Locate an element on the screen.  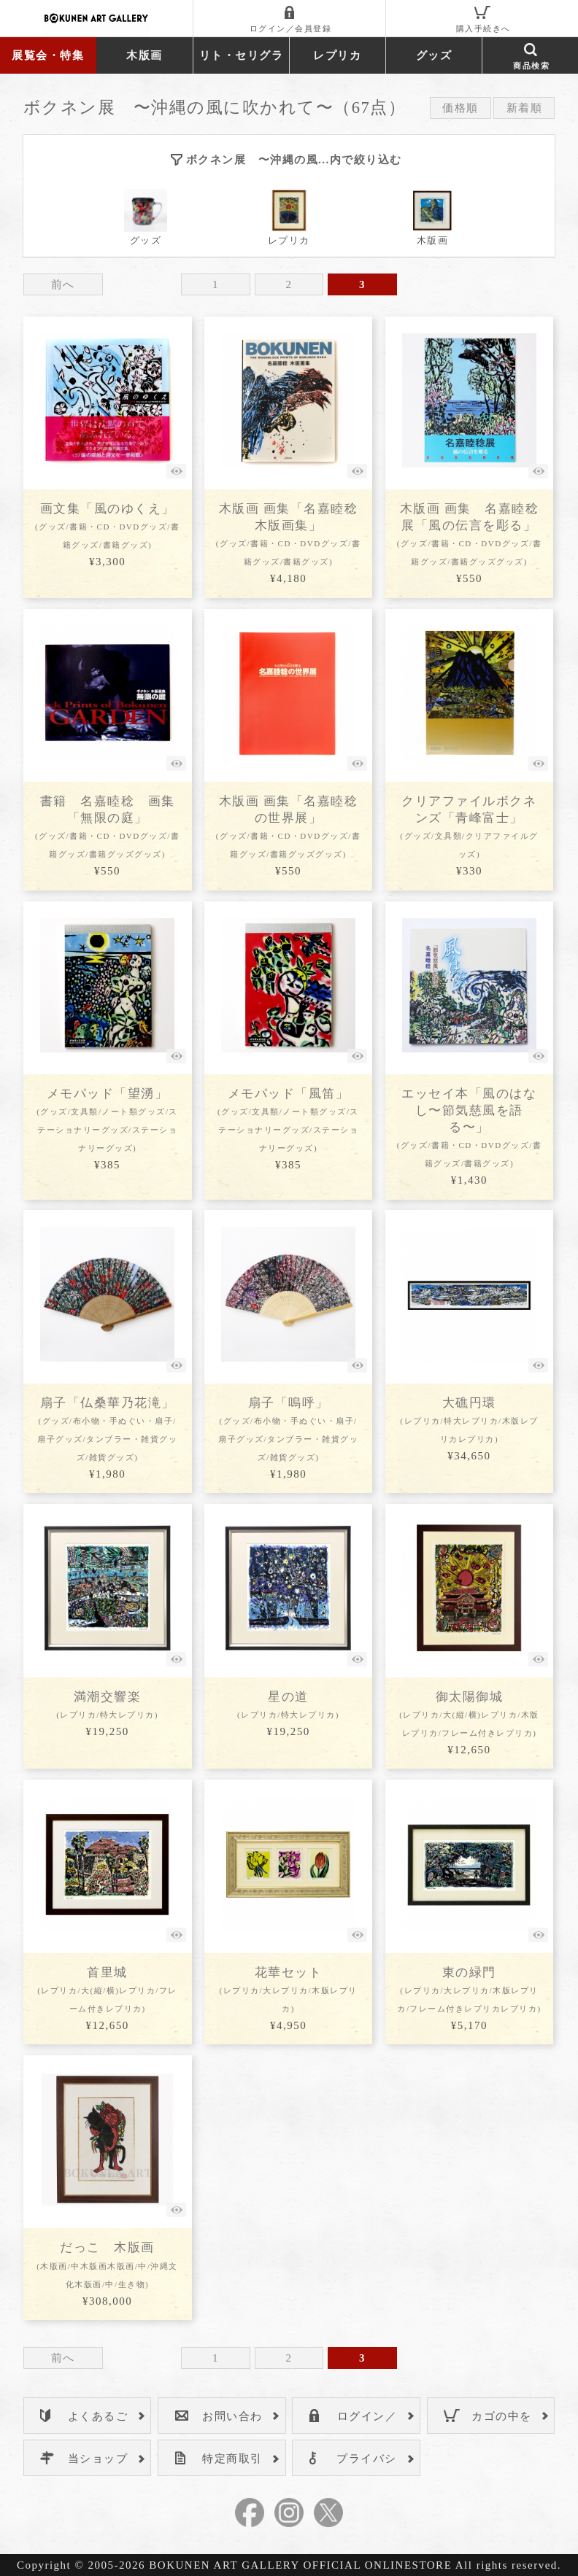
木版画 画集 名嘉睦稔展「風の伝言を彫る」 is located at coordinates (469, 534).